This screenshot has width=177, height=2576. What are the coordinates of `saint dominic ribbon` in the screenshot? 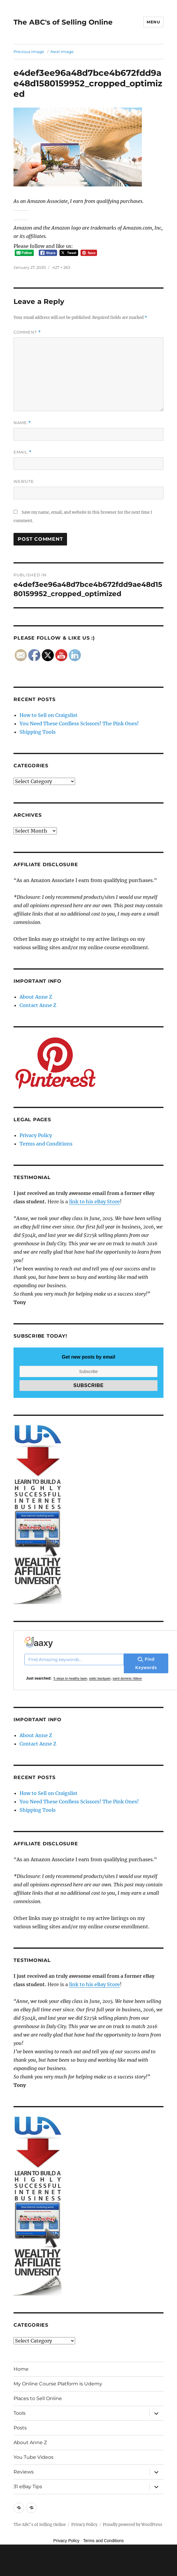 It's located at (127, 1678).